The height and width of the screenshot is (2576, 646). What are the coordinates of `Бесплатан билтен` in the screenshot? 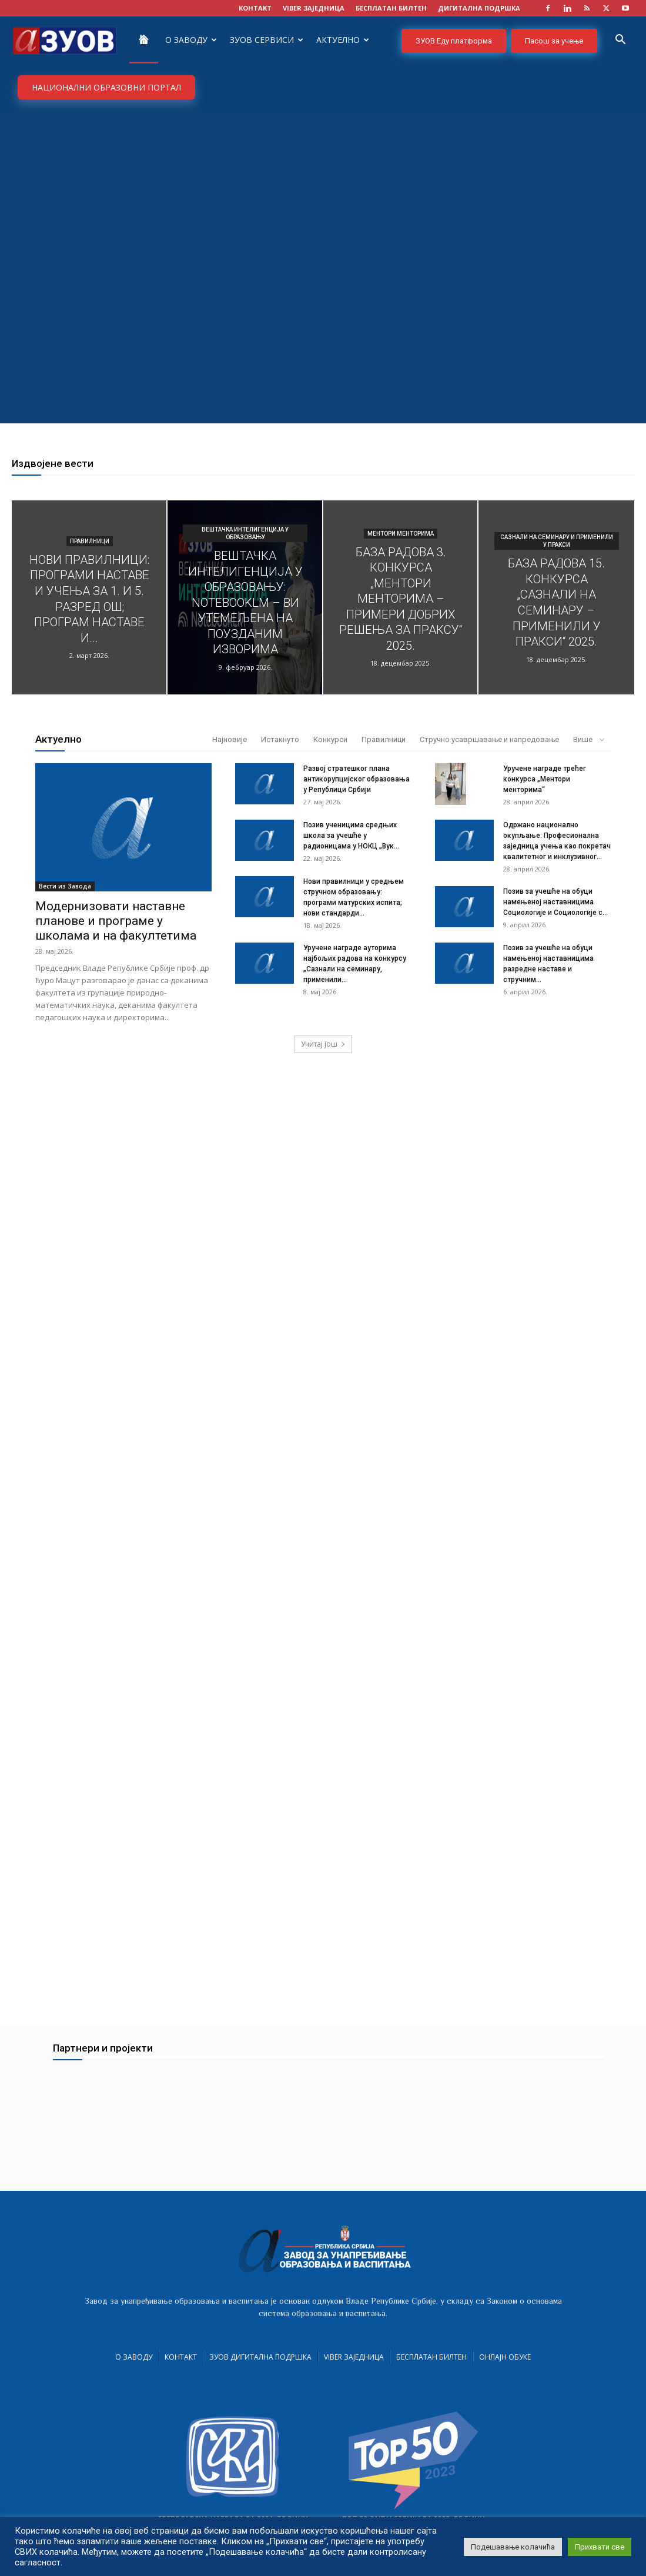 It's located at (431, 2364).